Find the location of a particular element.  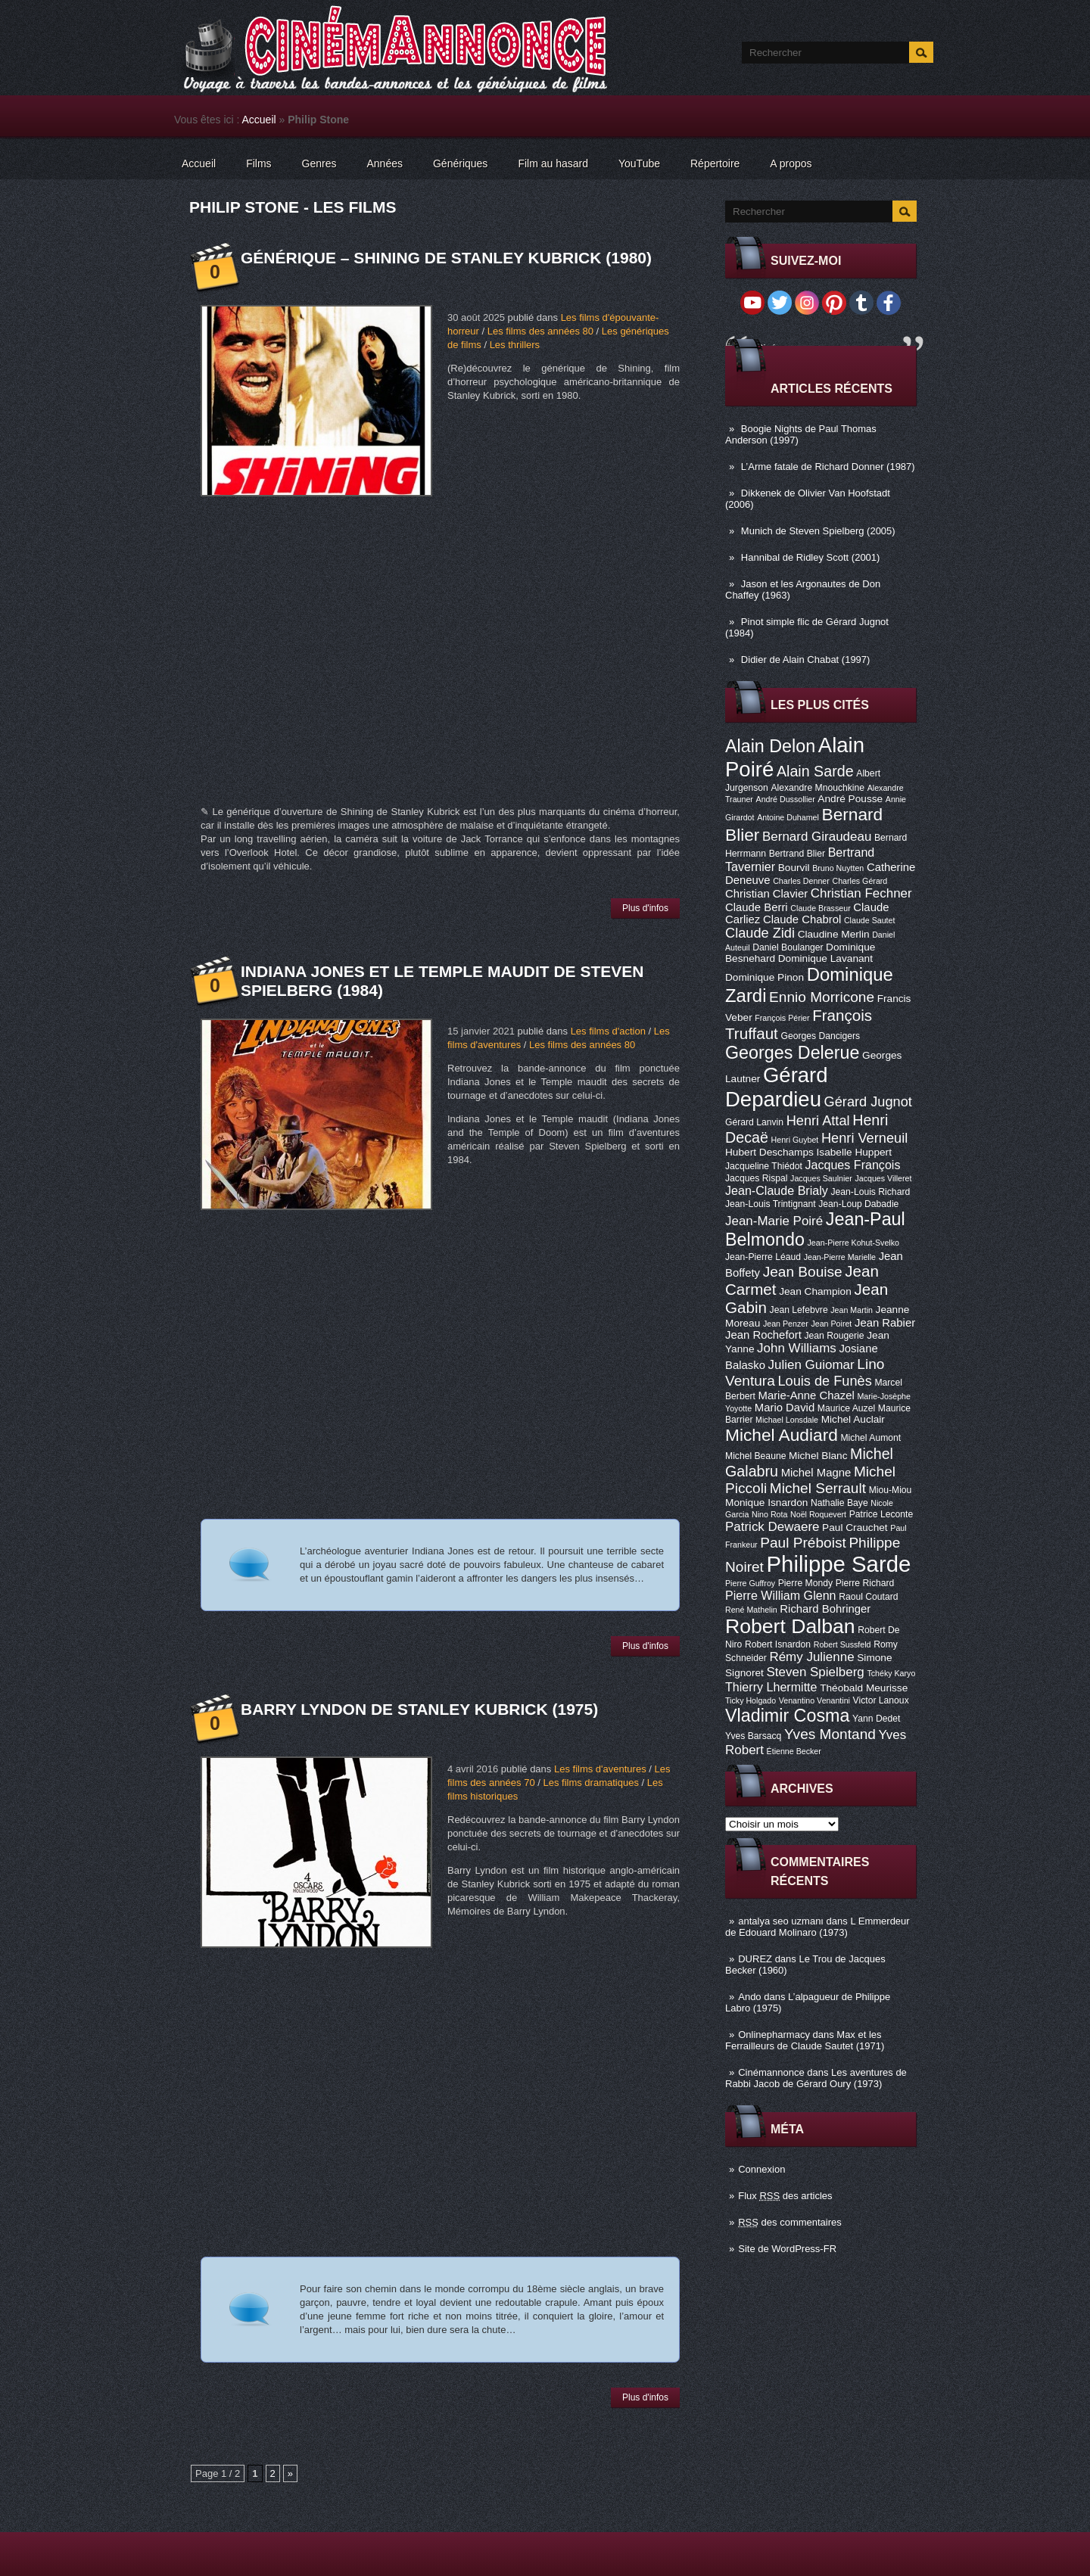

Étienne Becker is located at coordinates (794, 1751).